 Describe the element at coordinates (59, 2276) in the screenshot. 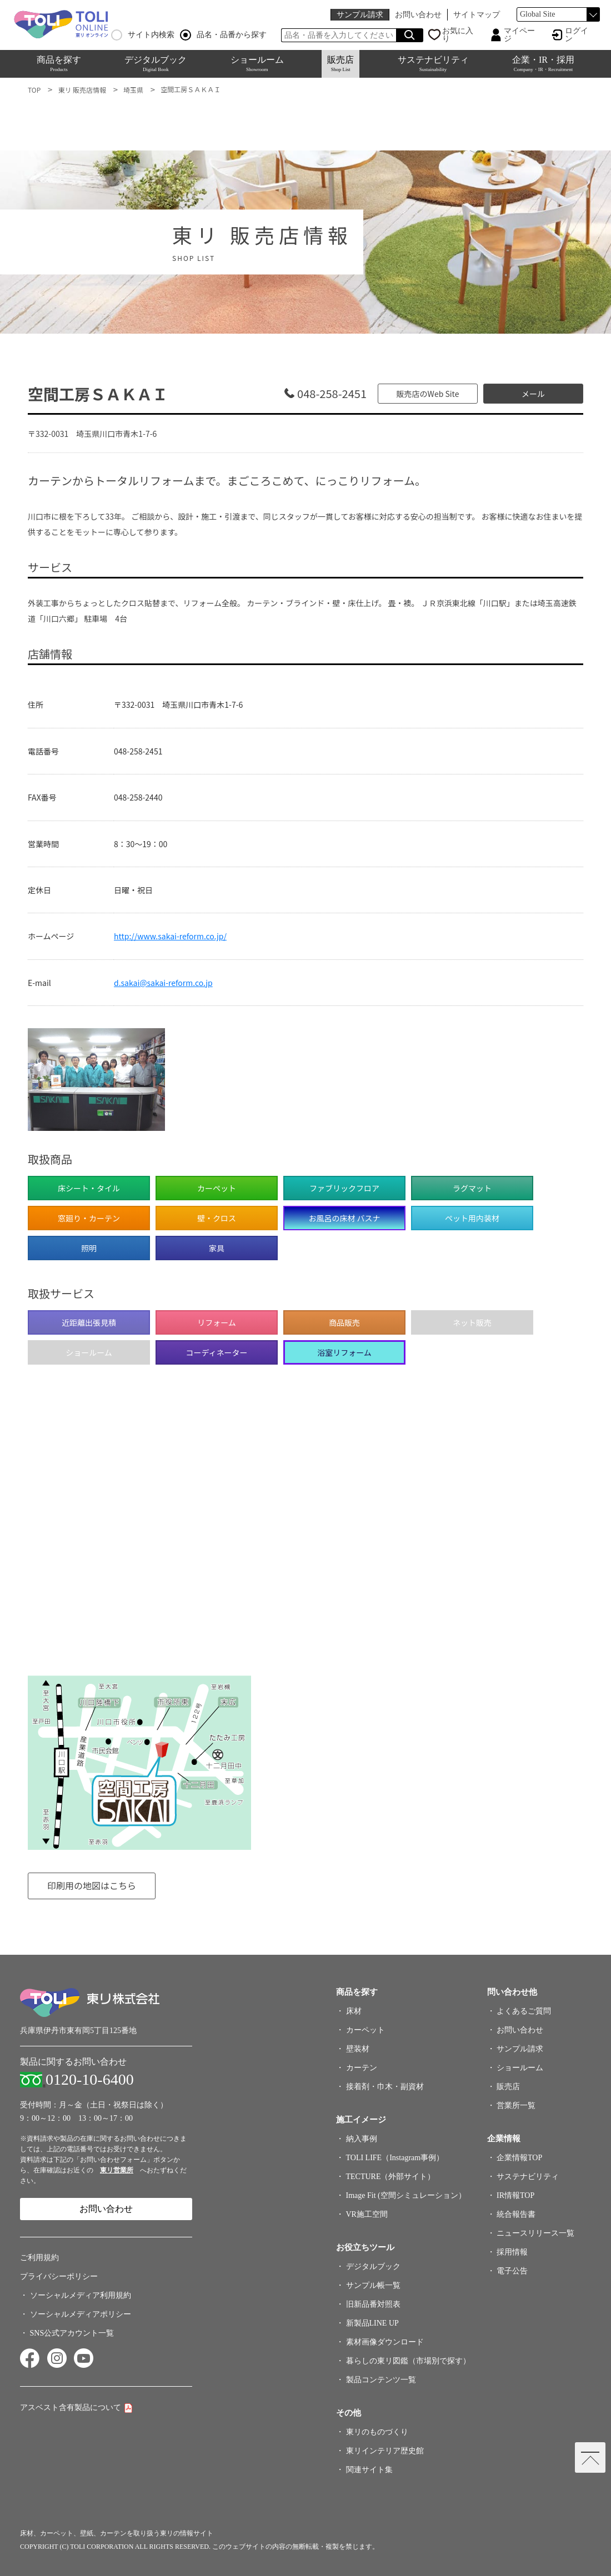

I see `プライバシーポリシー` at that location.